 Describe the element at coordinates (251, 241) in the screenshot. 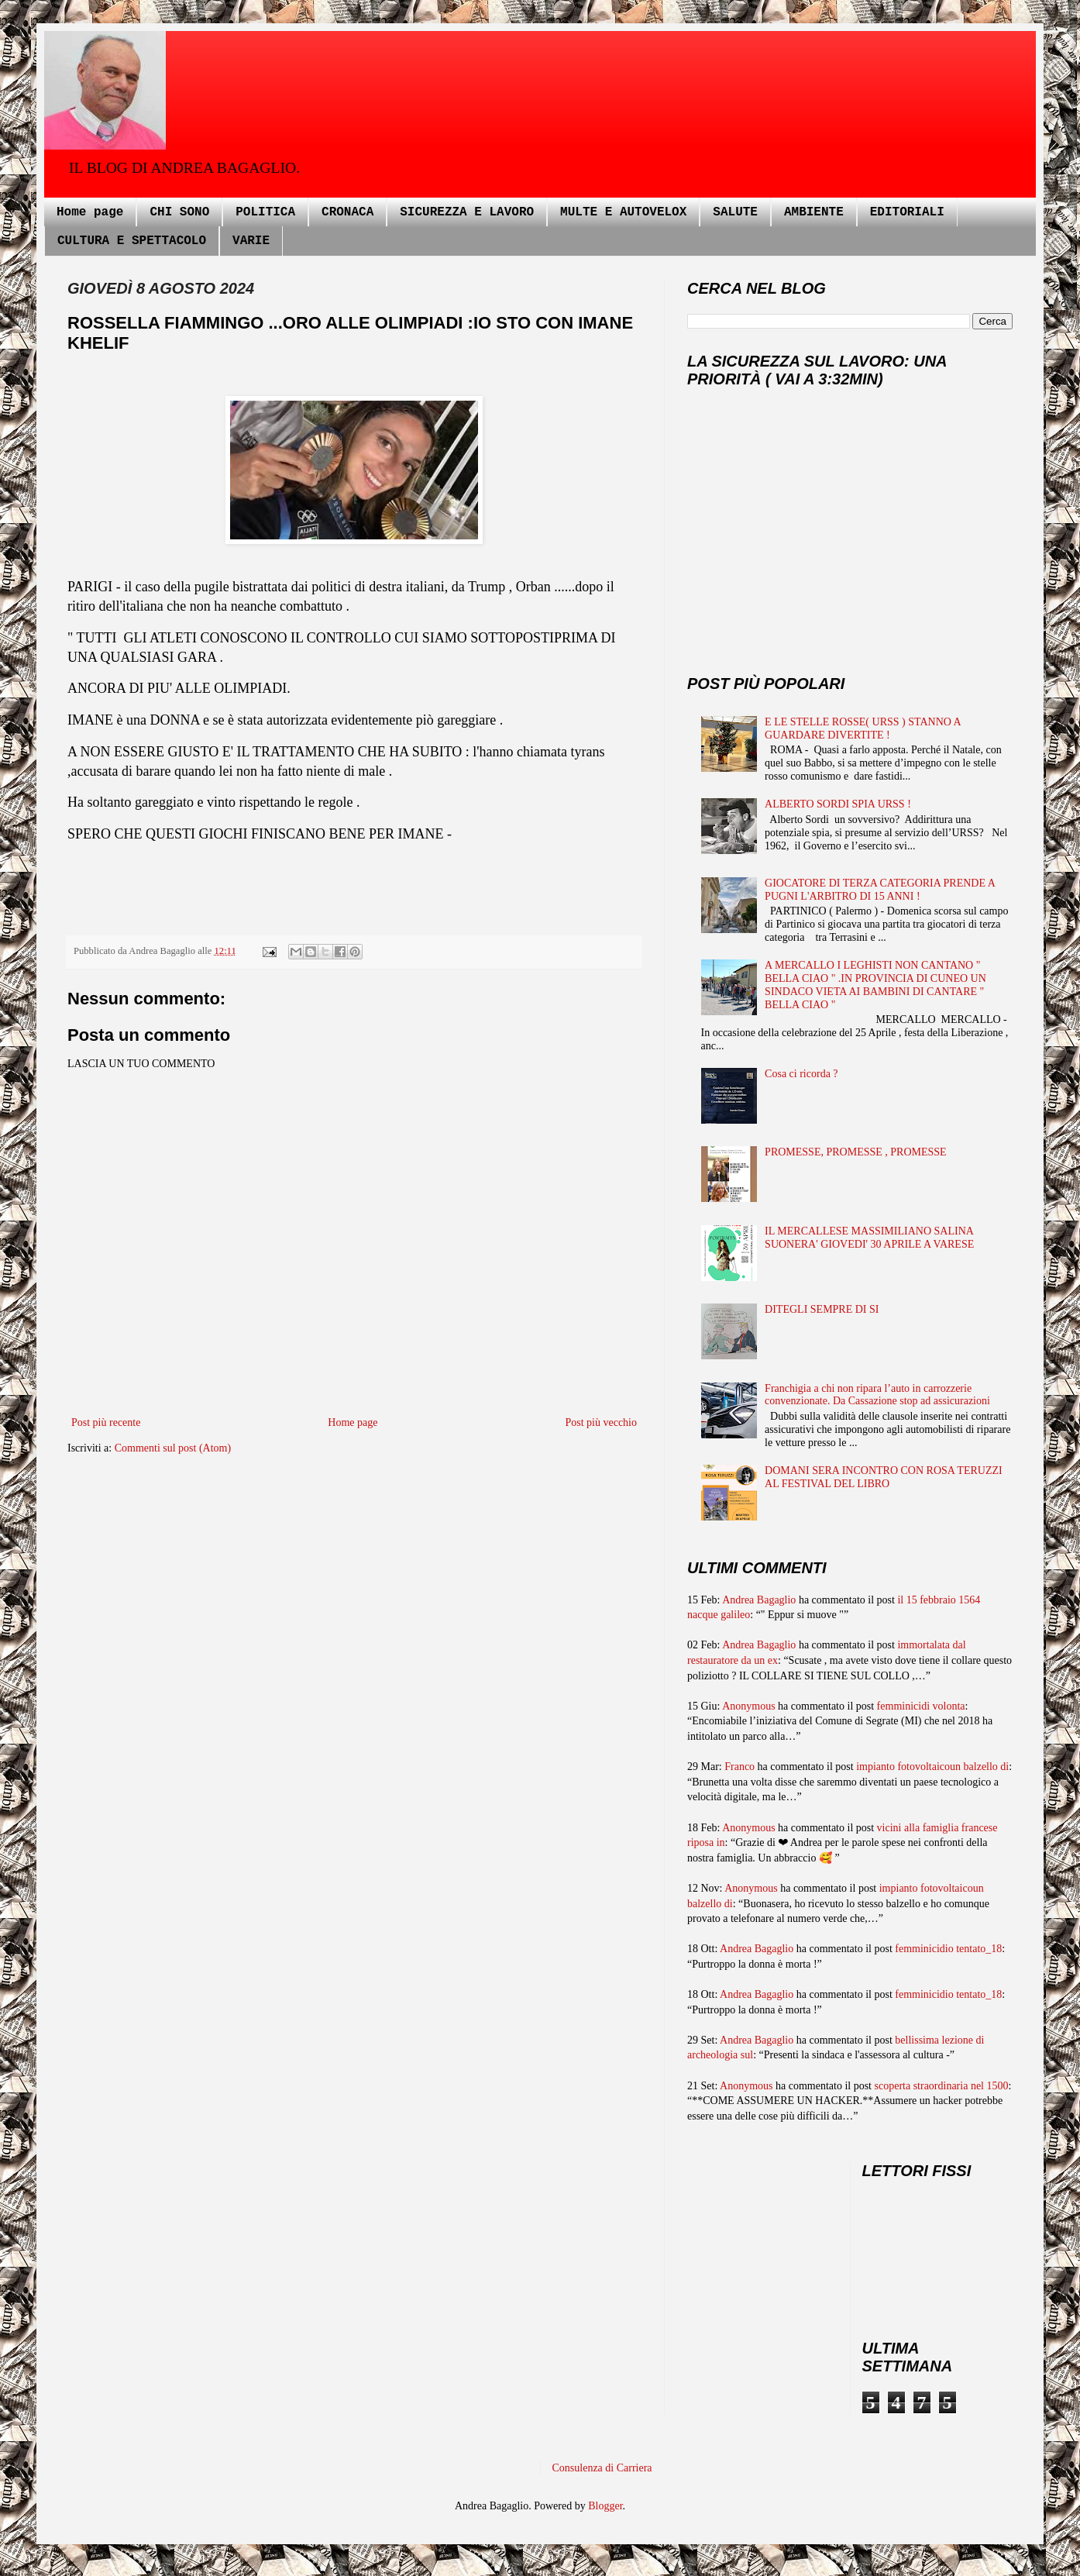

I see `VARIE` at that location.